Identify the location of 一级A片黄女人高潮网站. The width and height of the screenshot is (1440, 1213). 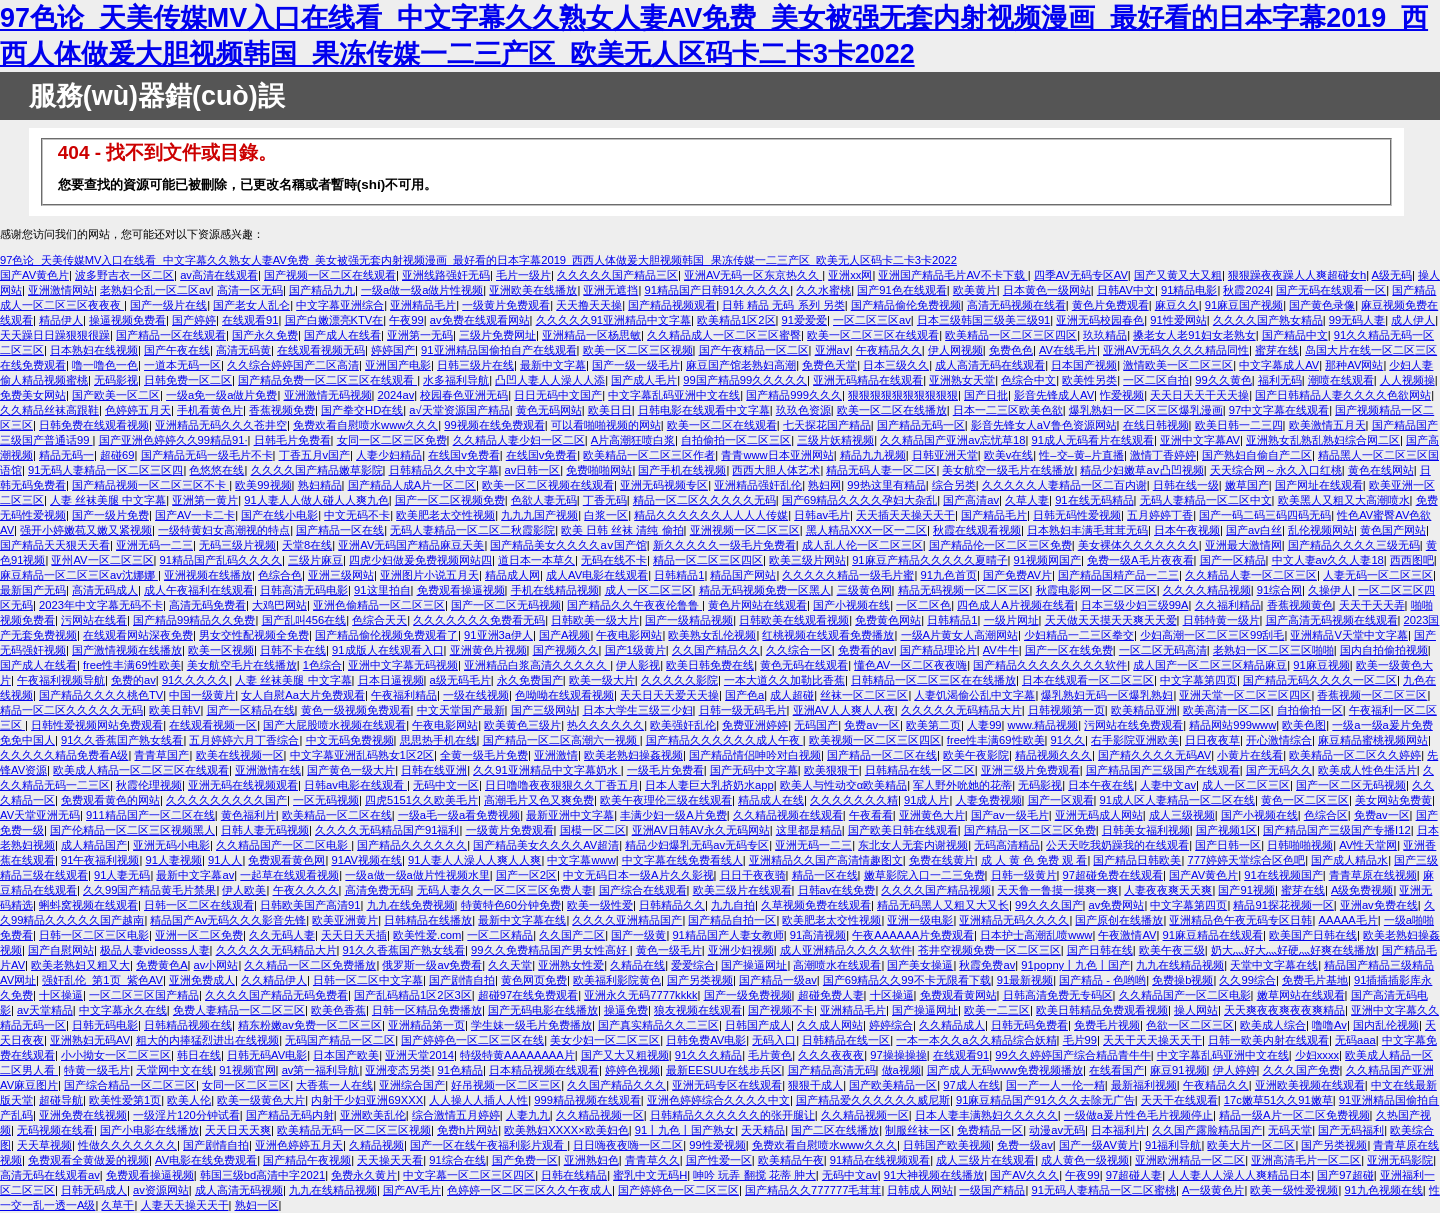
(959, 635).